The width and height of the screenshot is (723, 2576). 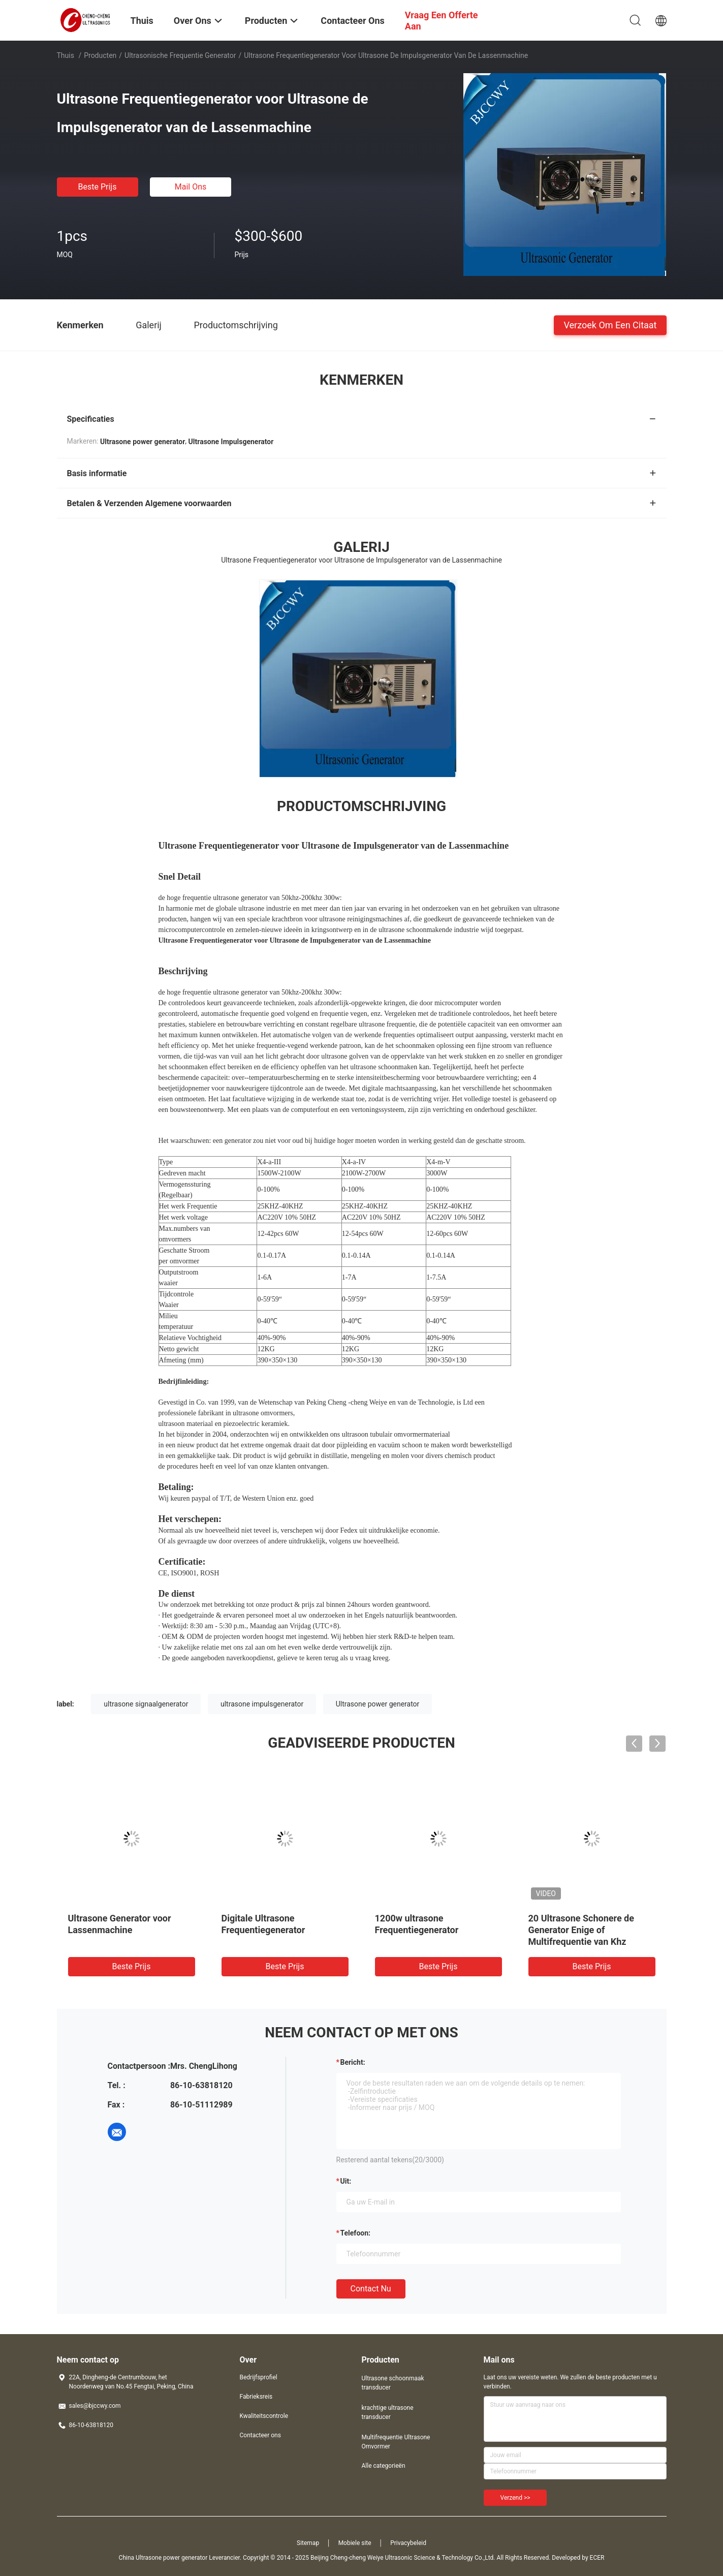 I want to click on Mail ons, so click(x=191, y=187).